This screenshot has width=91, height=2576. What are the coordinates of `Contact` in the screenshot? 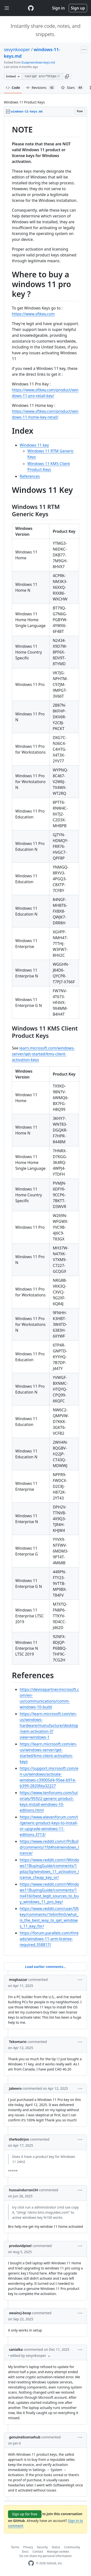 It's located at (38, 2551).